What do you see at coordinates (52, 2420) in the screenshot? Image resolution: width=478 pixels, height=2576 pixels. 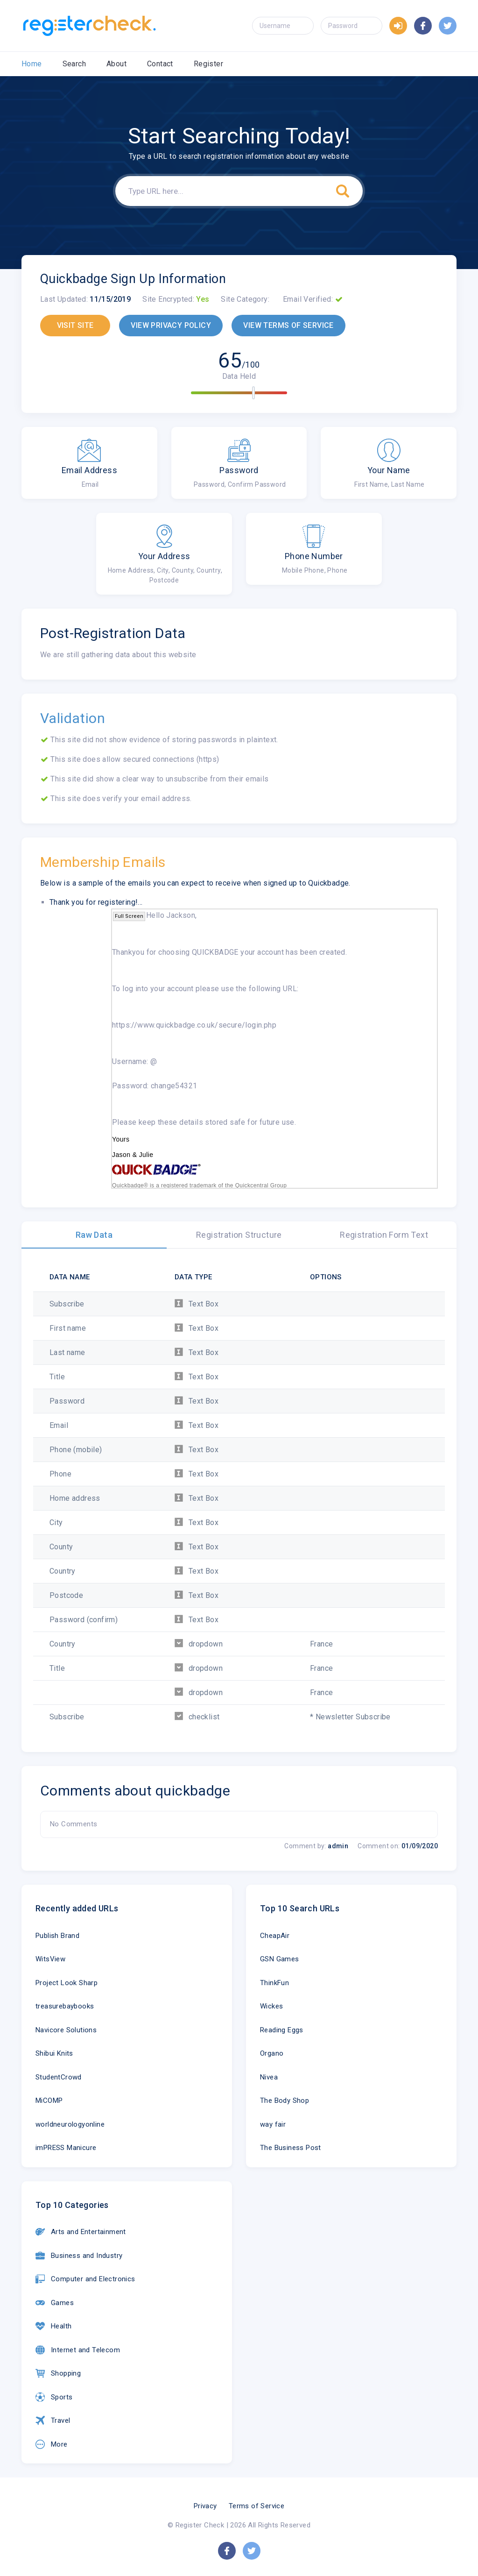 I see `Travel` at bounding box center [52, 2420].